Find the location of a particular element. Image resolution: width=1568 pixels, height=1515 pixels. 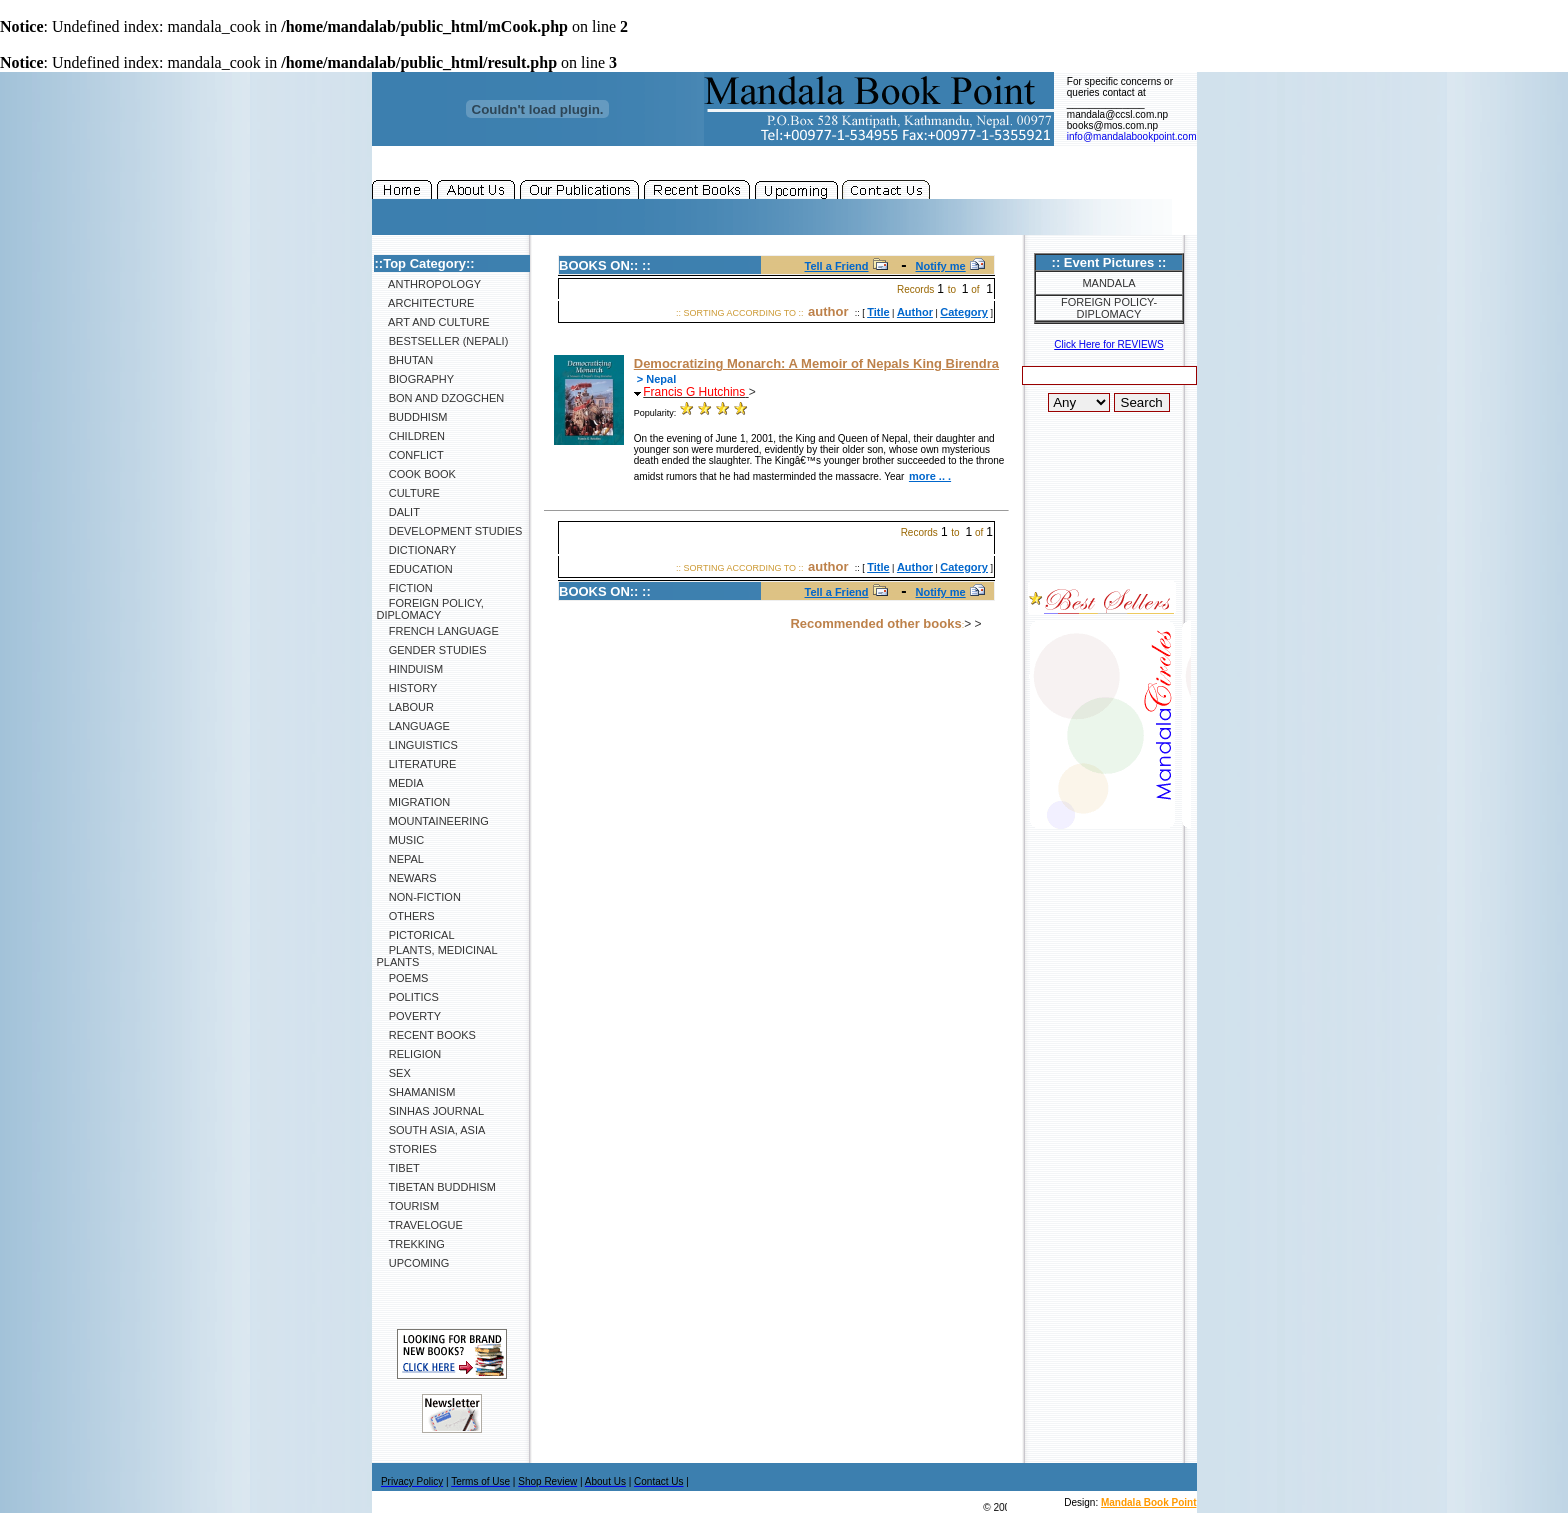

Culture is located at coordinates (408, 493).